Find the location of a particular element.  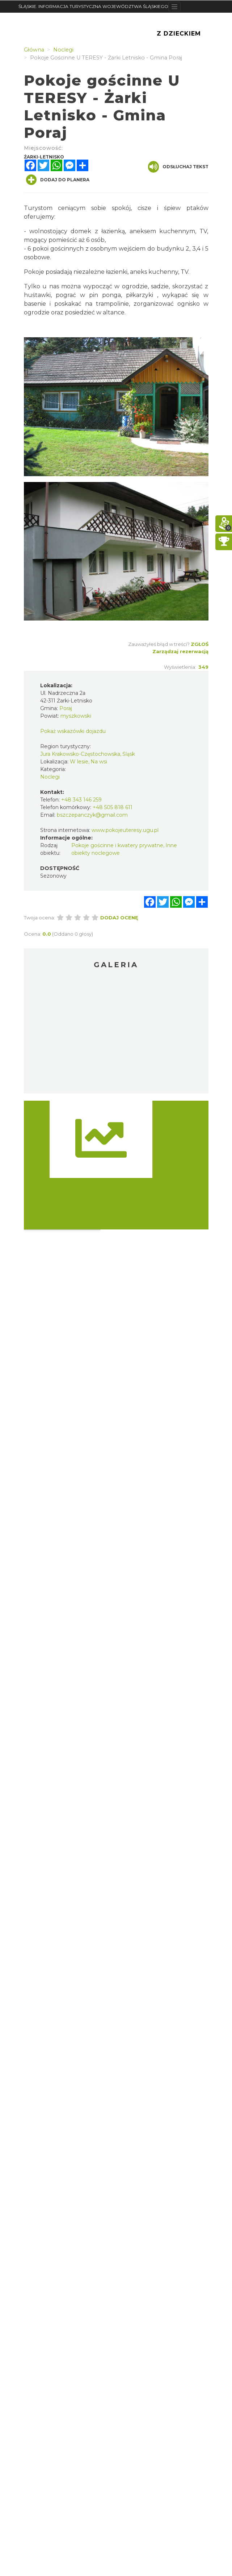

Pokoje gościnne i kwatery prywatne is located at coordinates (117, 845).